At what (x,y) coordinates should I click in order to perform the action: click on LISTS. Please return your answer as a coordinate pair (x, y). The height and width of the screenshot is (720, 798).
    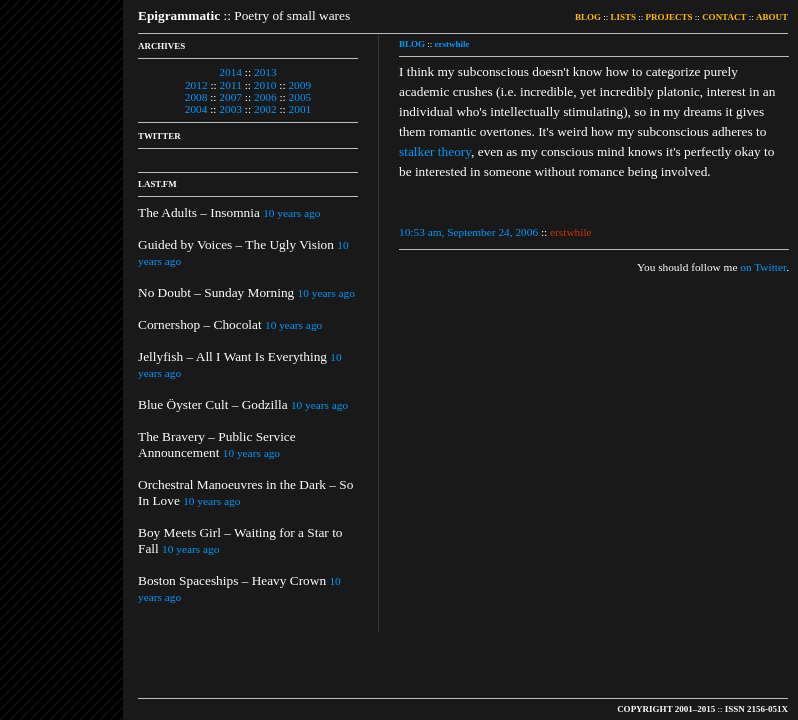
    Looking at the image, I should click on (624, 17).